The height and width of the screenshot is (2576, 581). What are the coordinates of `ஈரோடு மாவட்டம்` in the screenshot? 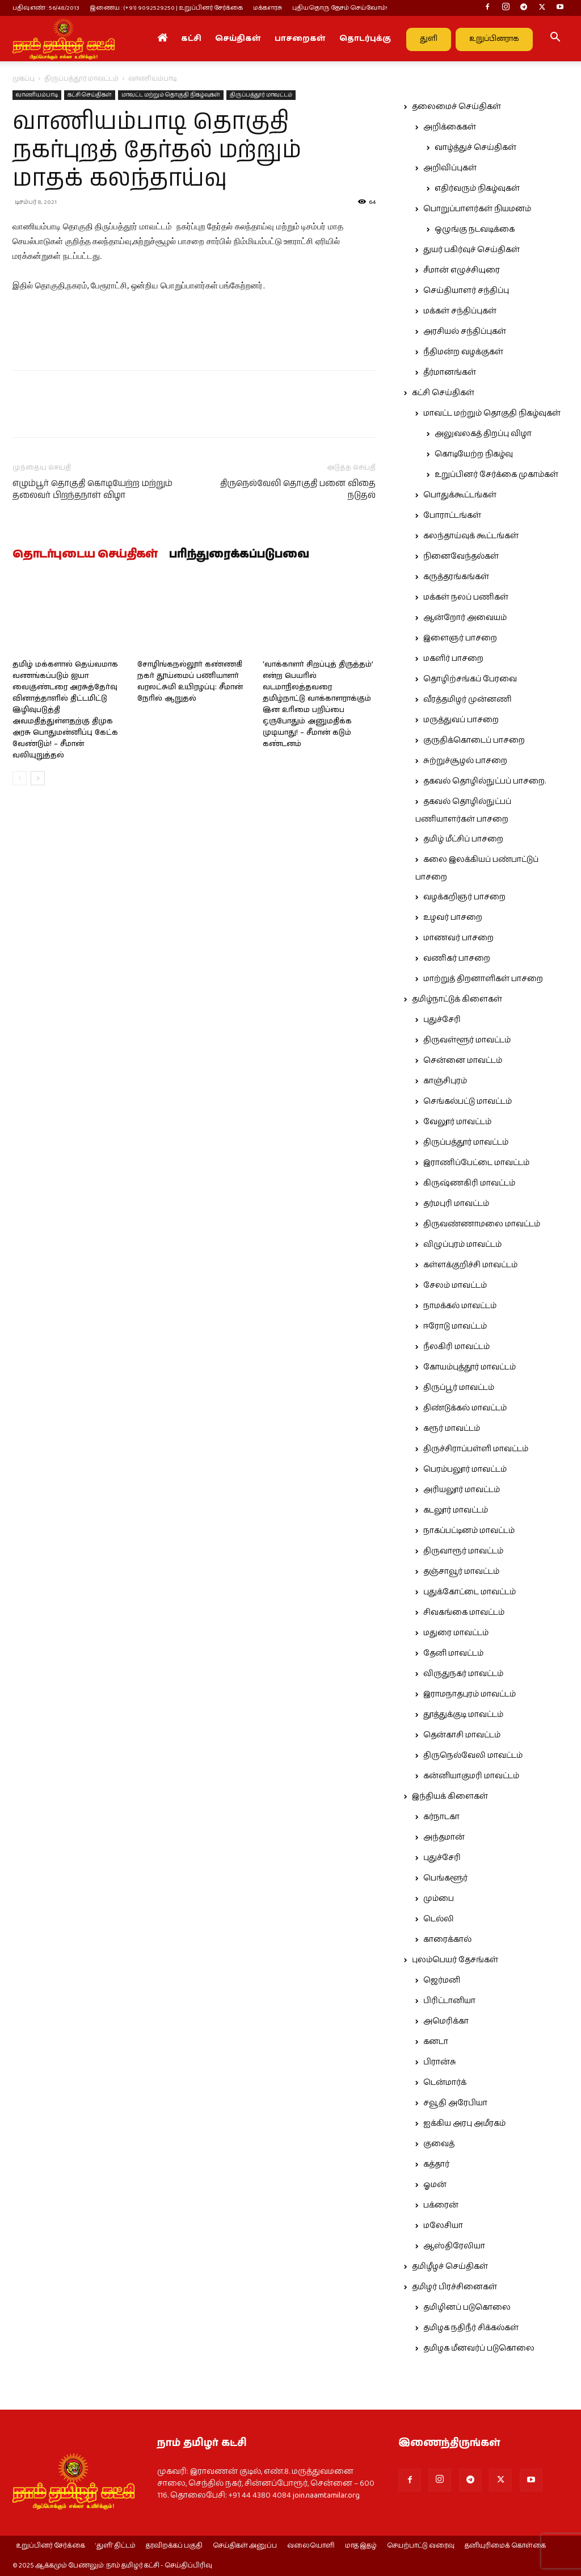 It's located at (455, 1326).